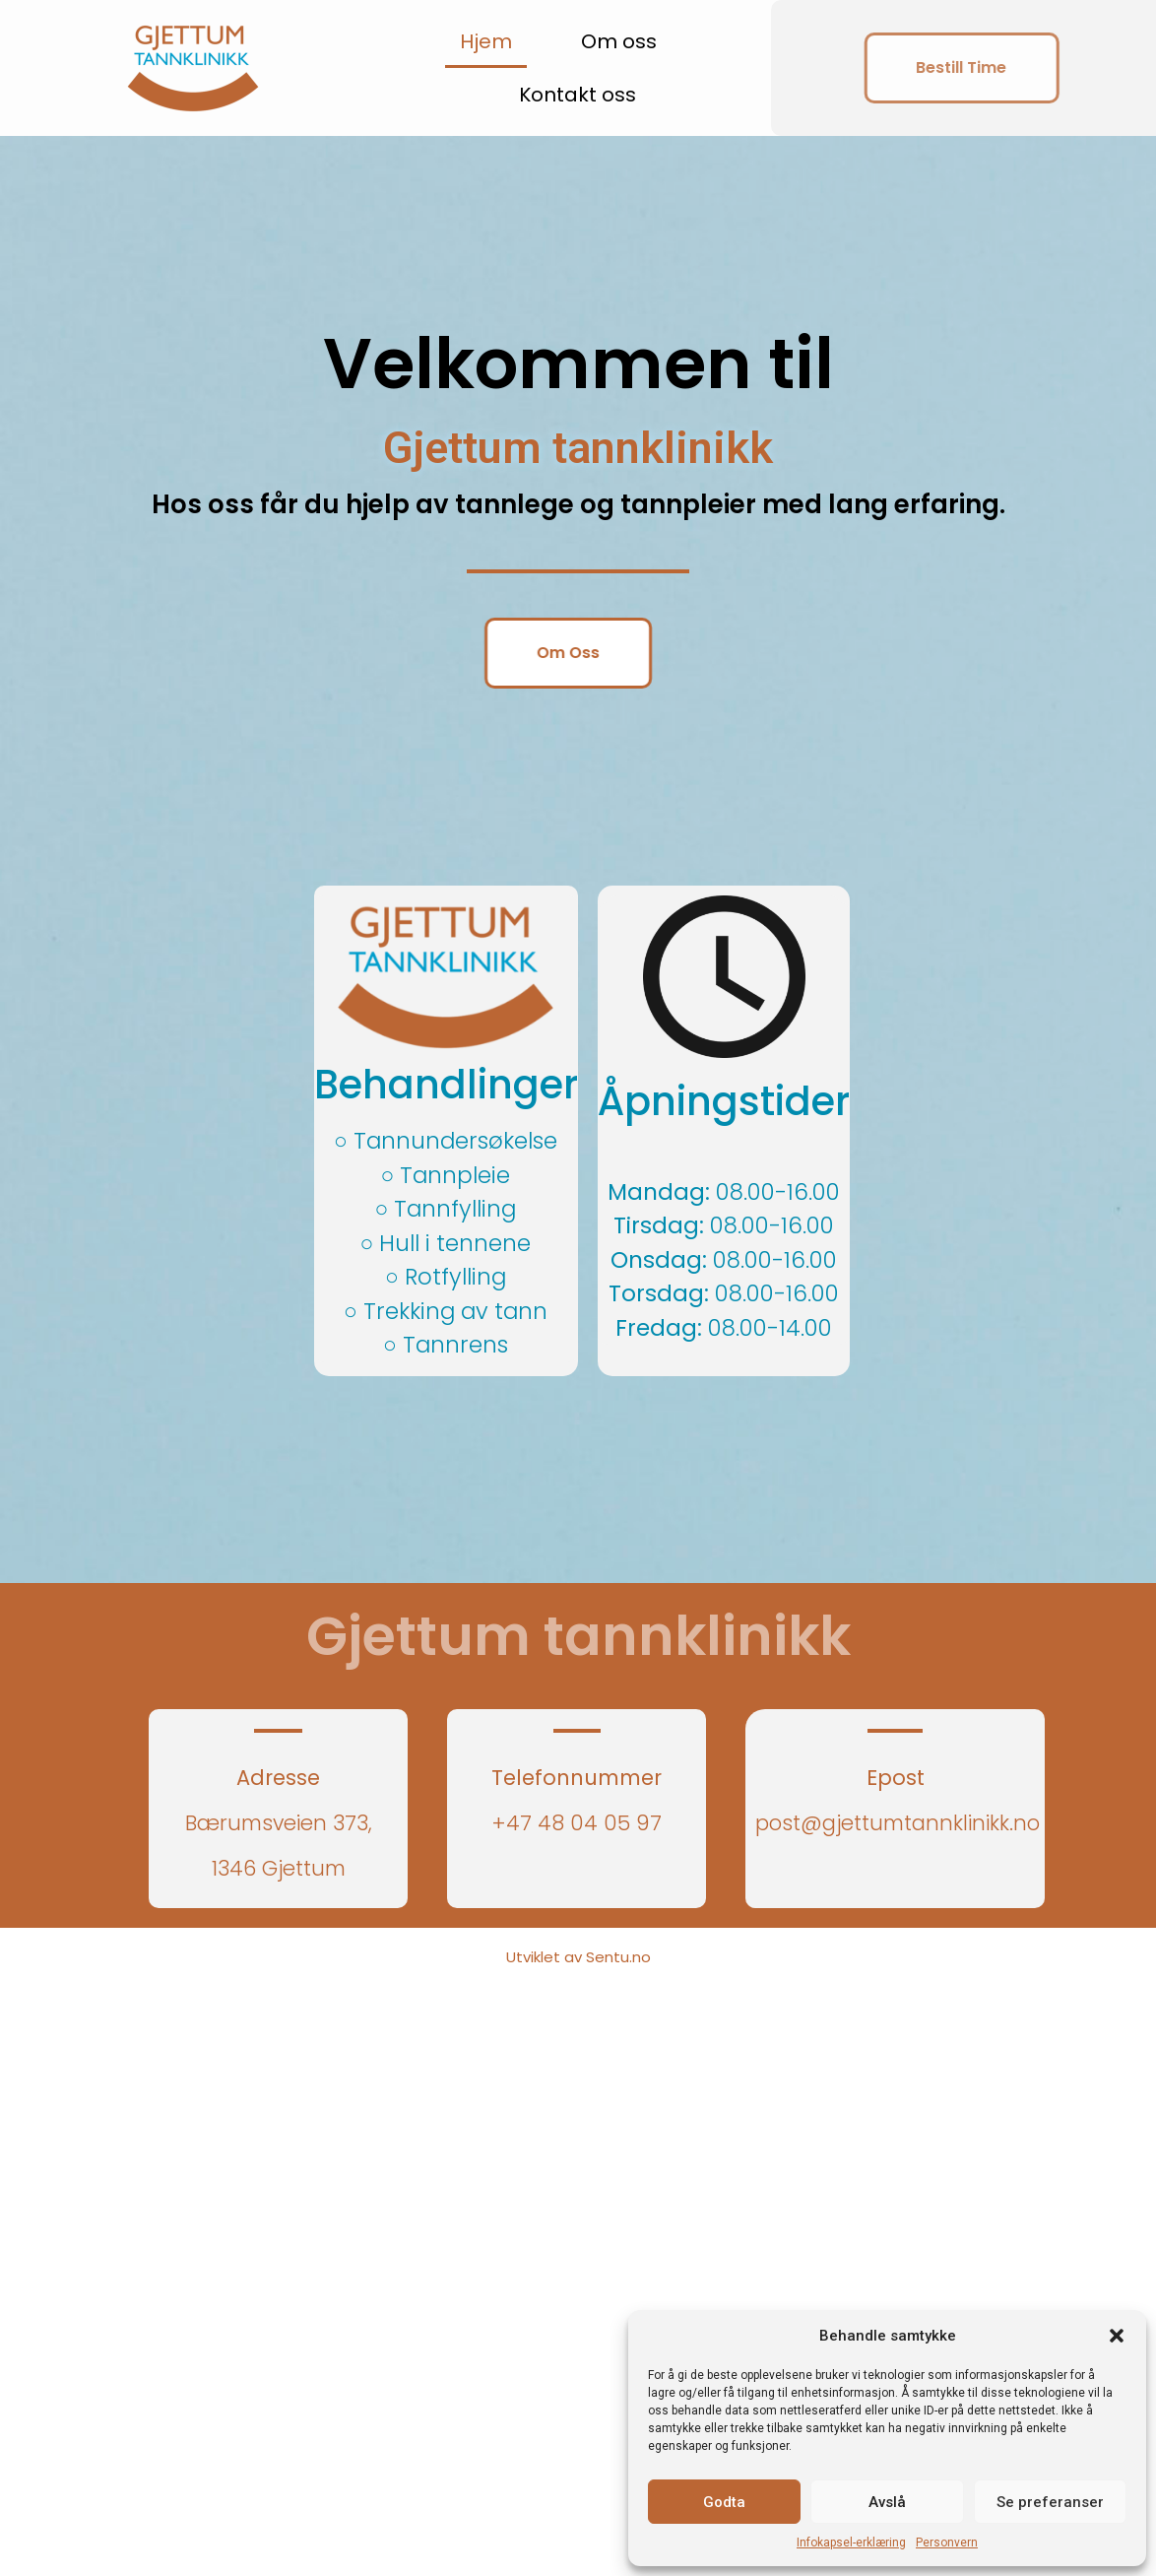  Describe the element at coordinates (486, 41) in the screenshot. I see `Hjem` at that location.